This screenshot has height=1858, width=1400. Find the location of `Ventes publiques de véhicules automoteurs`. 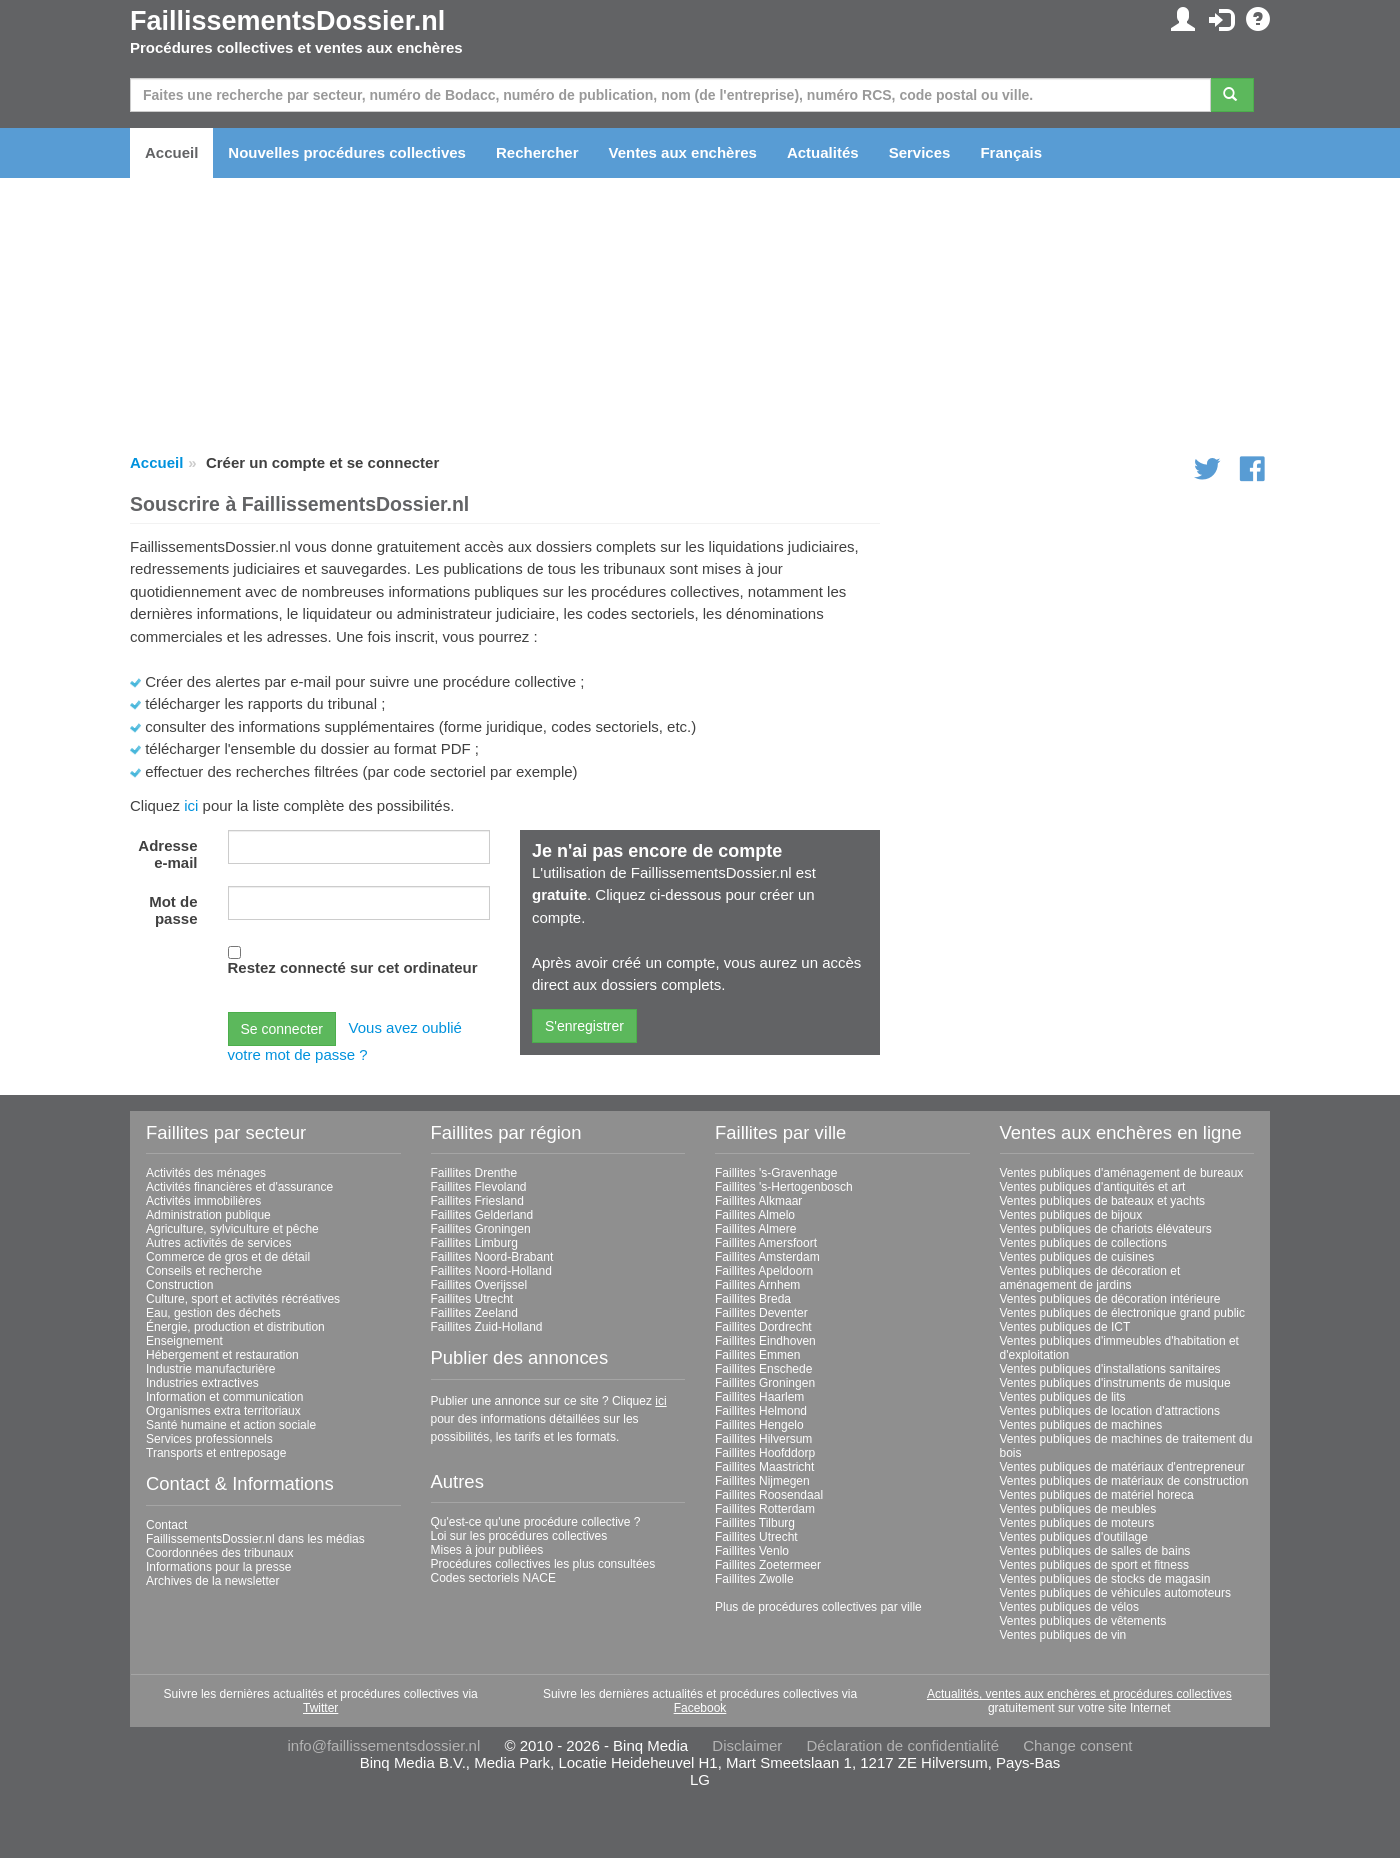

Ventes publiques de véhicules automoteurs is located at coordinates (1116, 1593).